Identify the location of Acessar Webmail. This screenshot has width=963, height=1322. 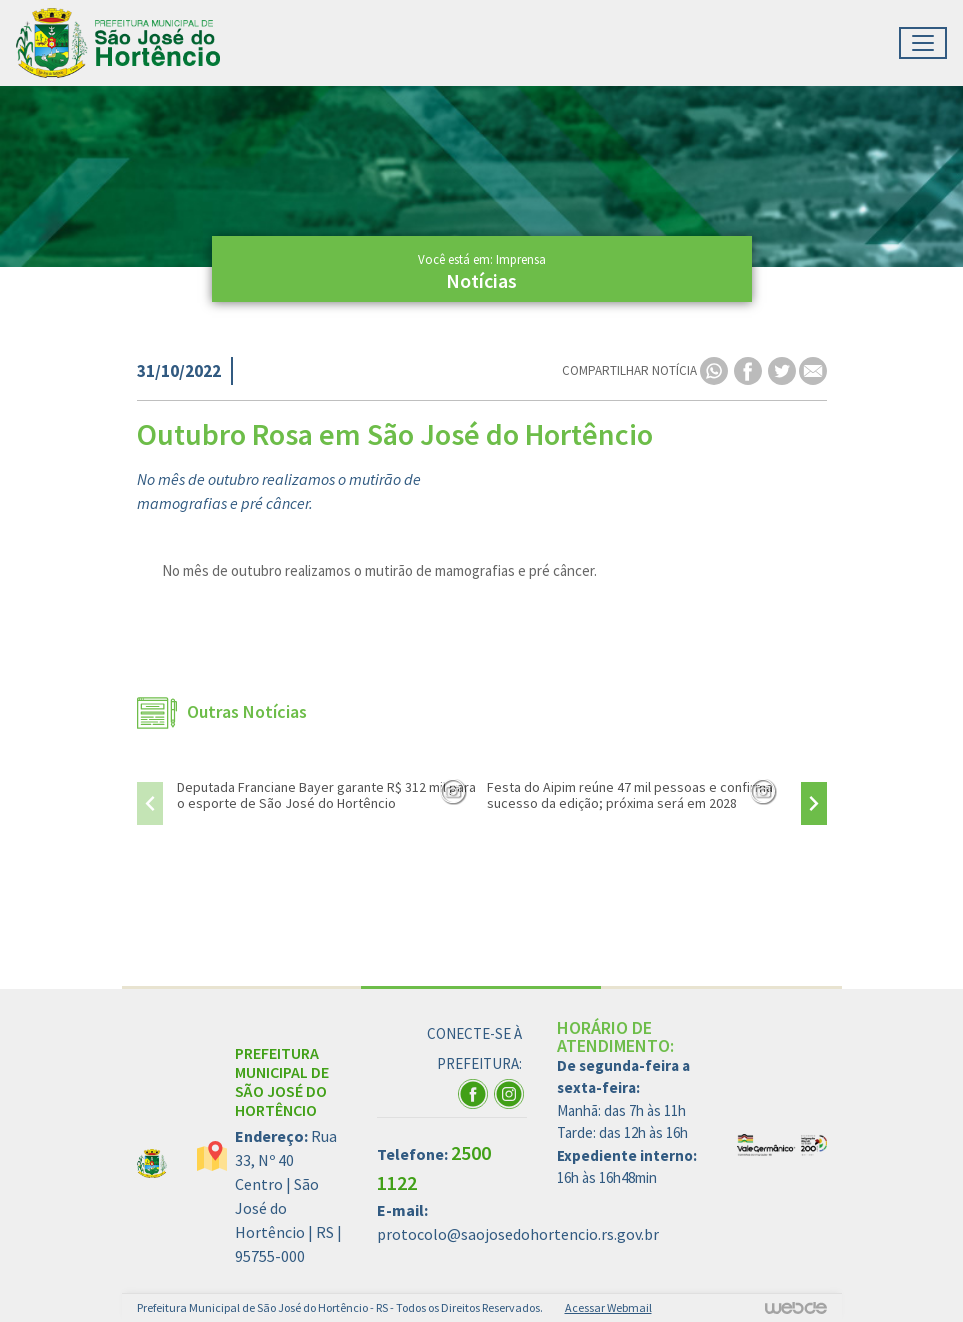
(608, 1307).